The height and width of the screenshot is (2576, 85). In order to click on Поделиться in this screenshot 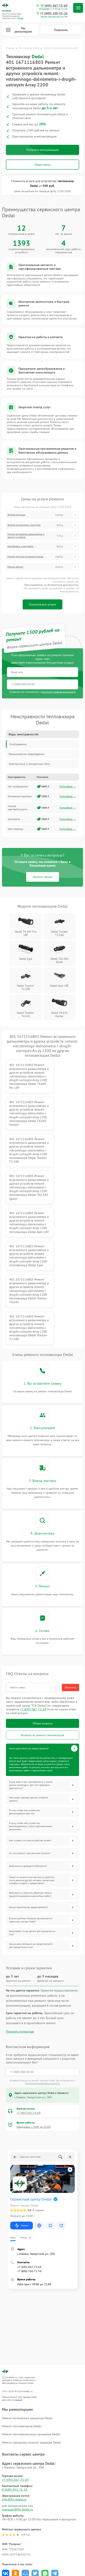, I will do `click(5, 2508)`.